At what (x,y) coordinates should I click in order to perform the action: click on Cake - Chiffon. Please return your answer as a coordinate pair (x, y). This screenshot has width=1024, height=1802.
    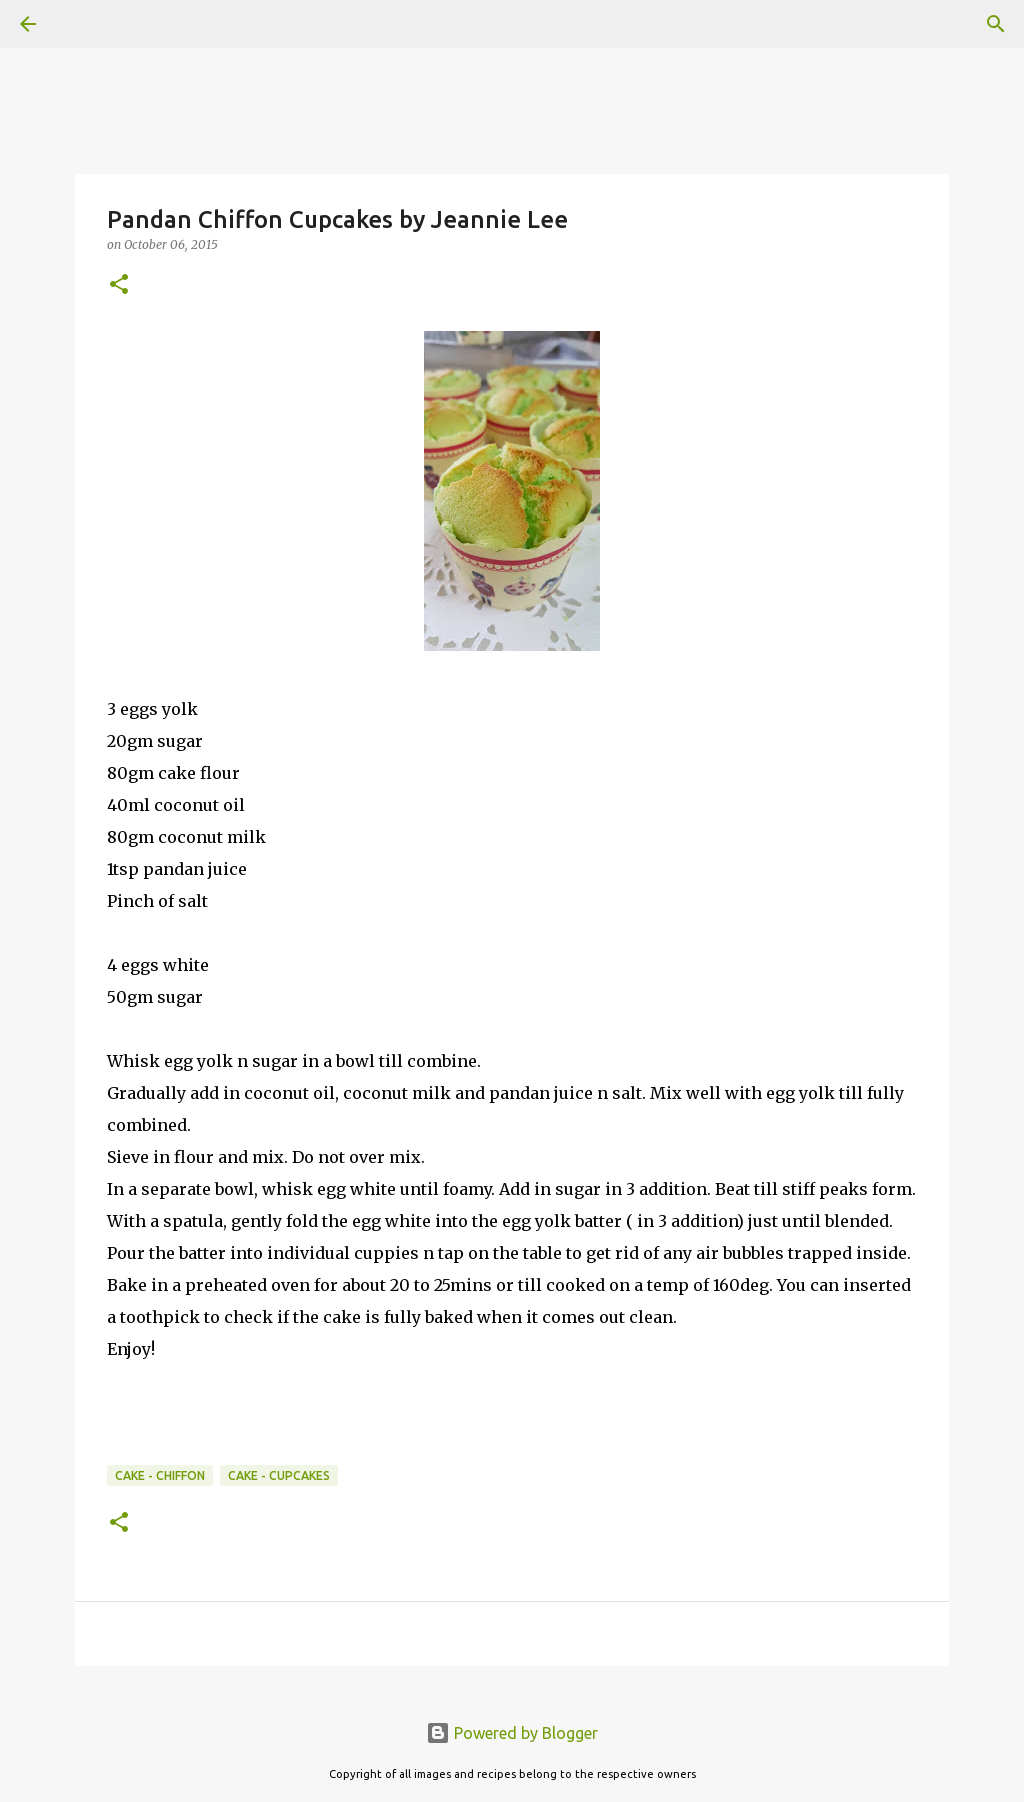
    Looking at the image, I should click on (160, 1475).